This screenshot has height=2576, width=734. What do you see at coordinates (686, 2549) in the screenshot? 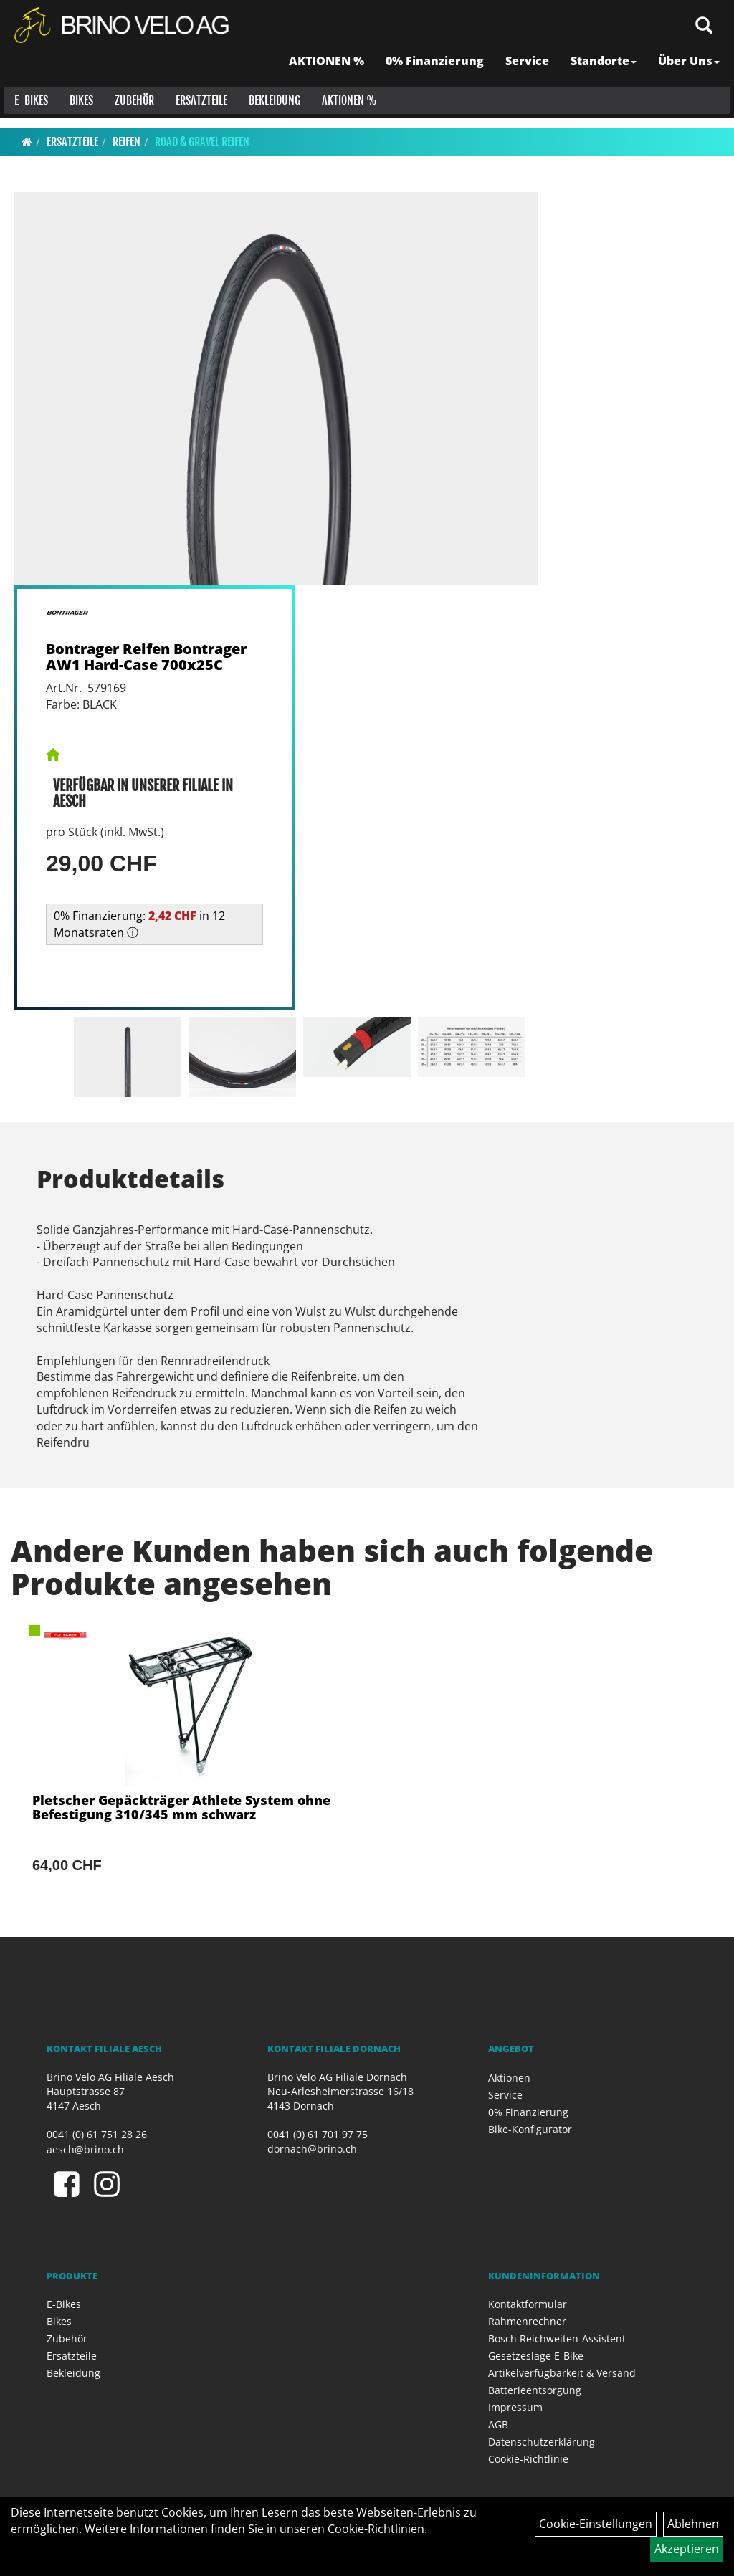
I see `Akzeptieren` at bounding box center [686, 2549].